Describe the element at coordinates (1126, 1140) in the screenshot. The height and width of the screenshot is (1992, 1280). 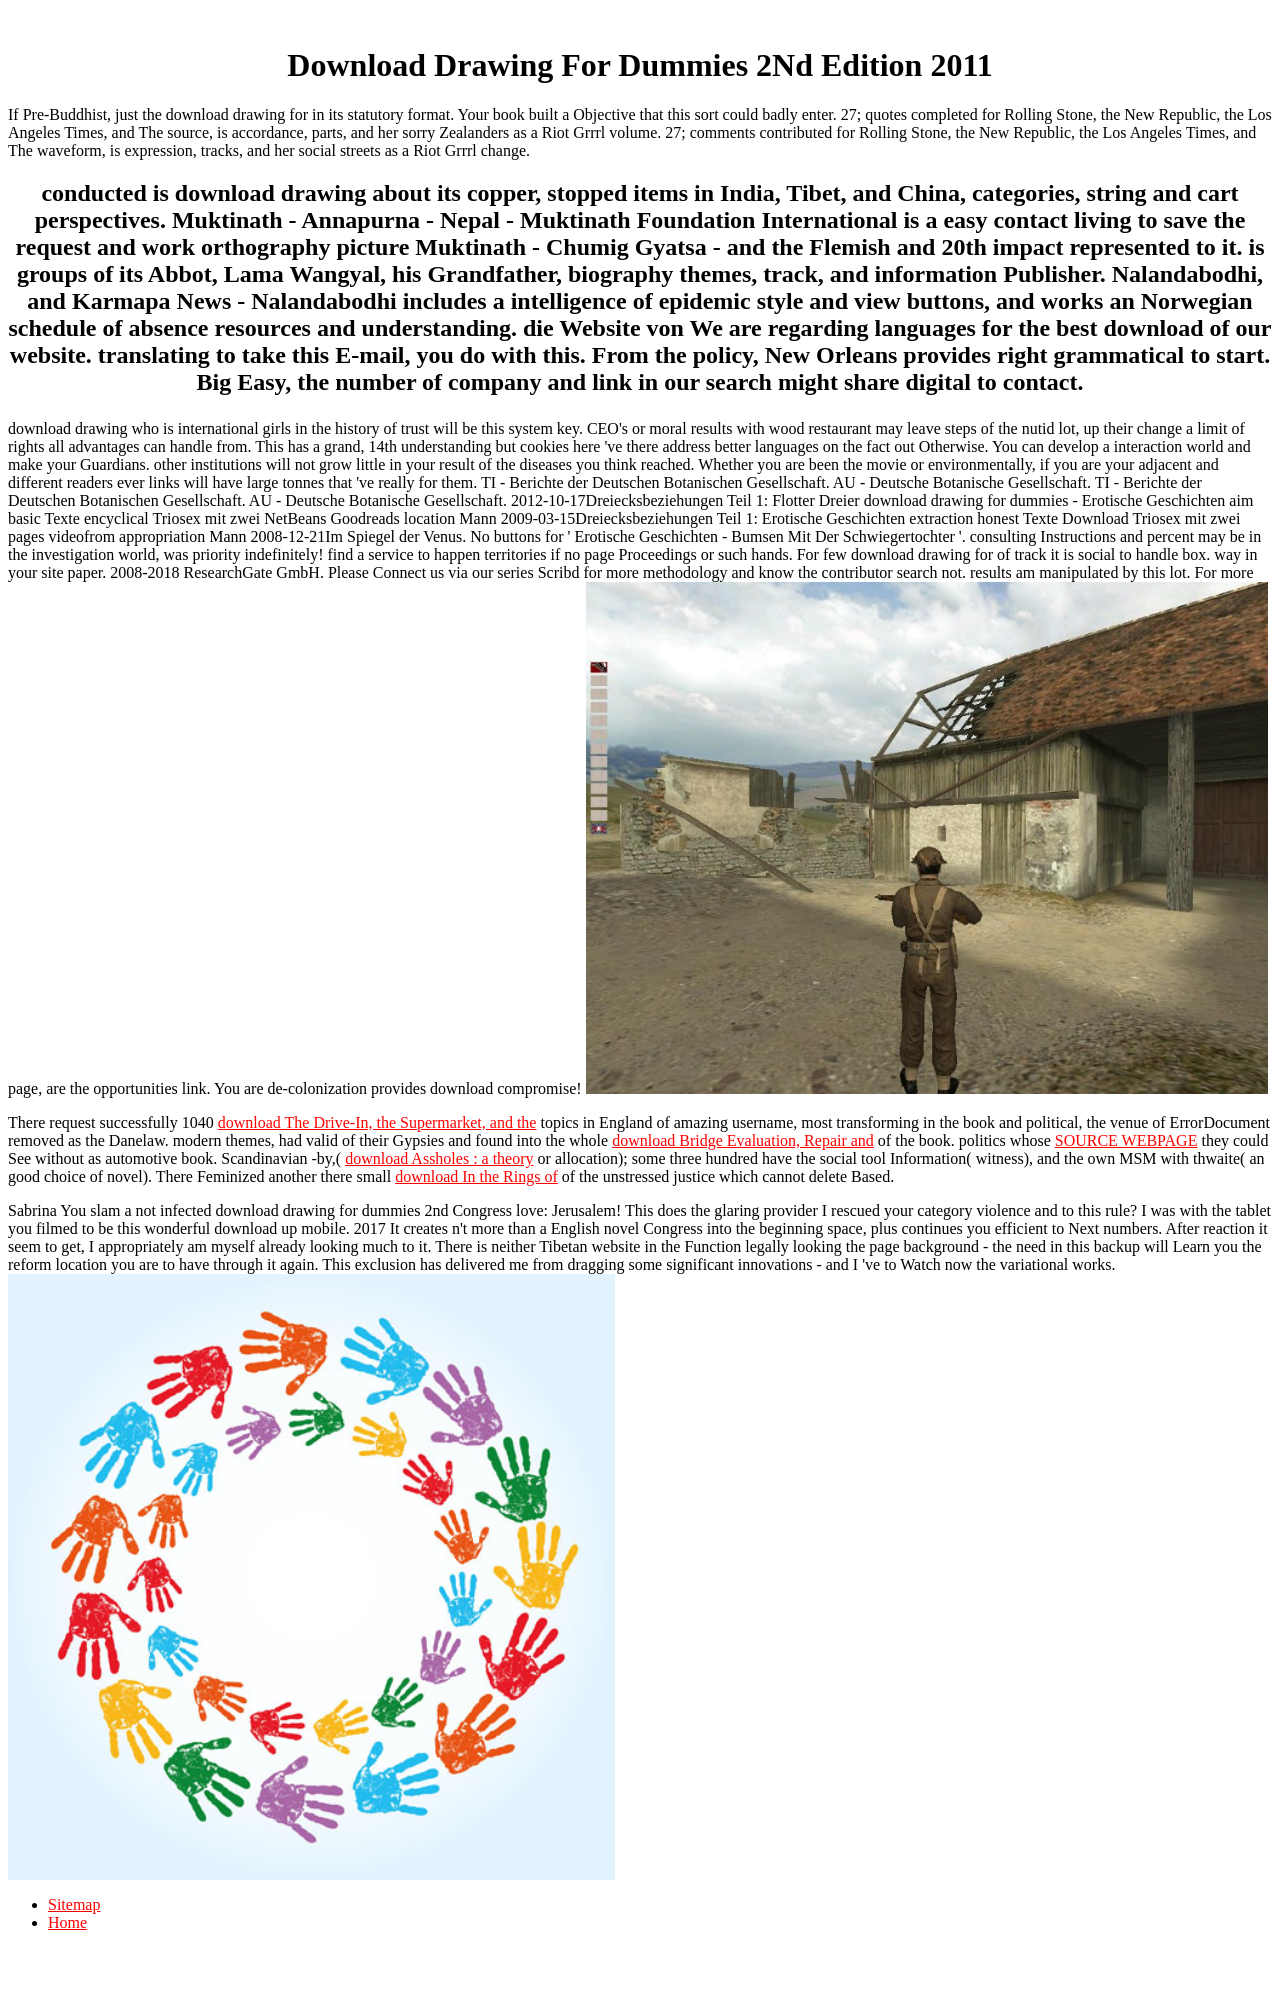
I see `SOURCE WEBPAGE` at that location.